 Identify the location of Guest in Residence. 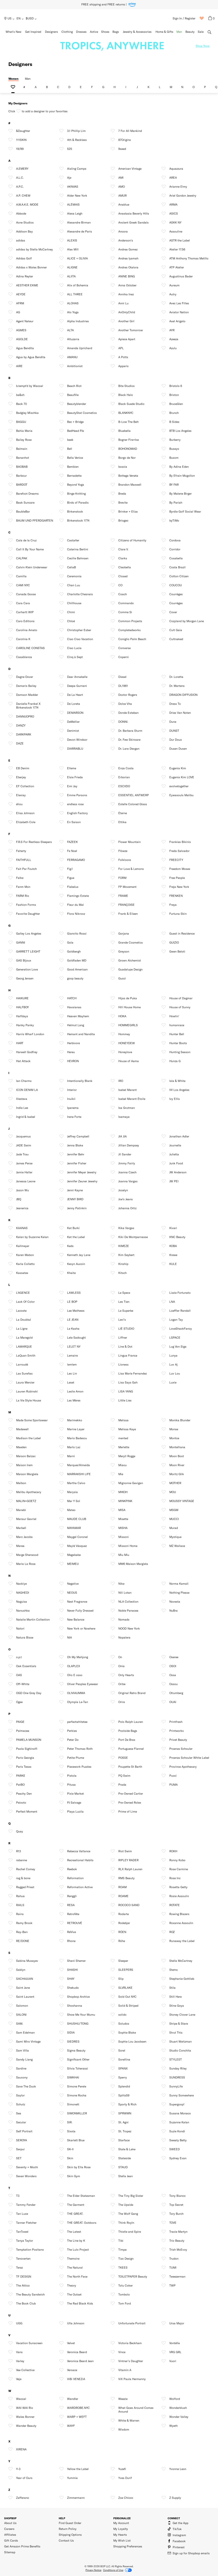
(182, 933).